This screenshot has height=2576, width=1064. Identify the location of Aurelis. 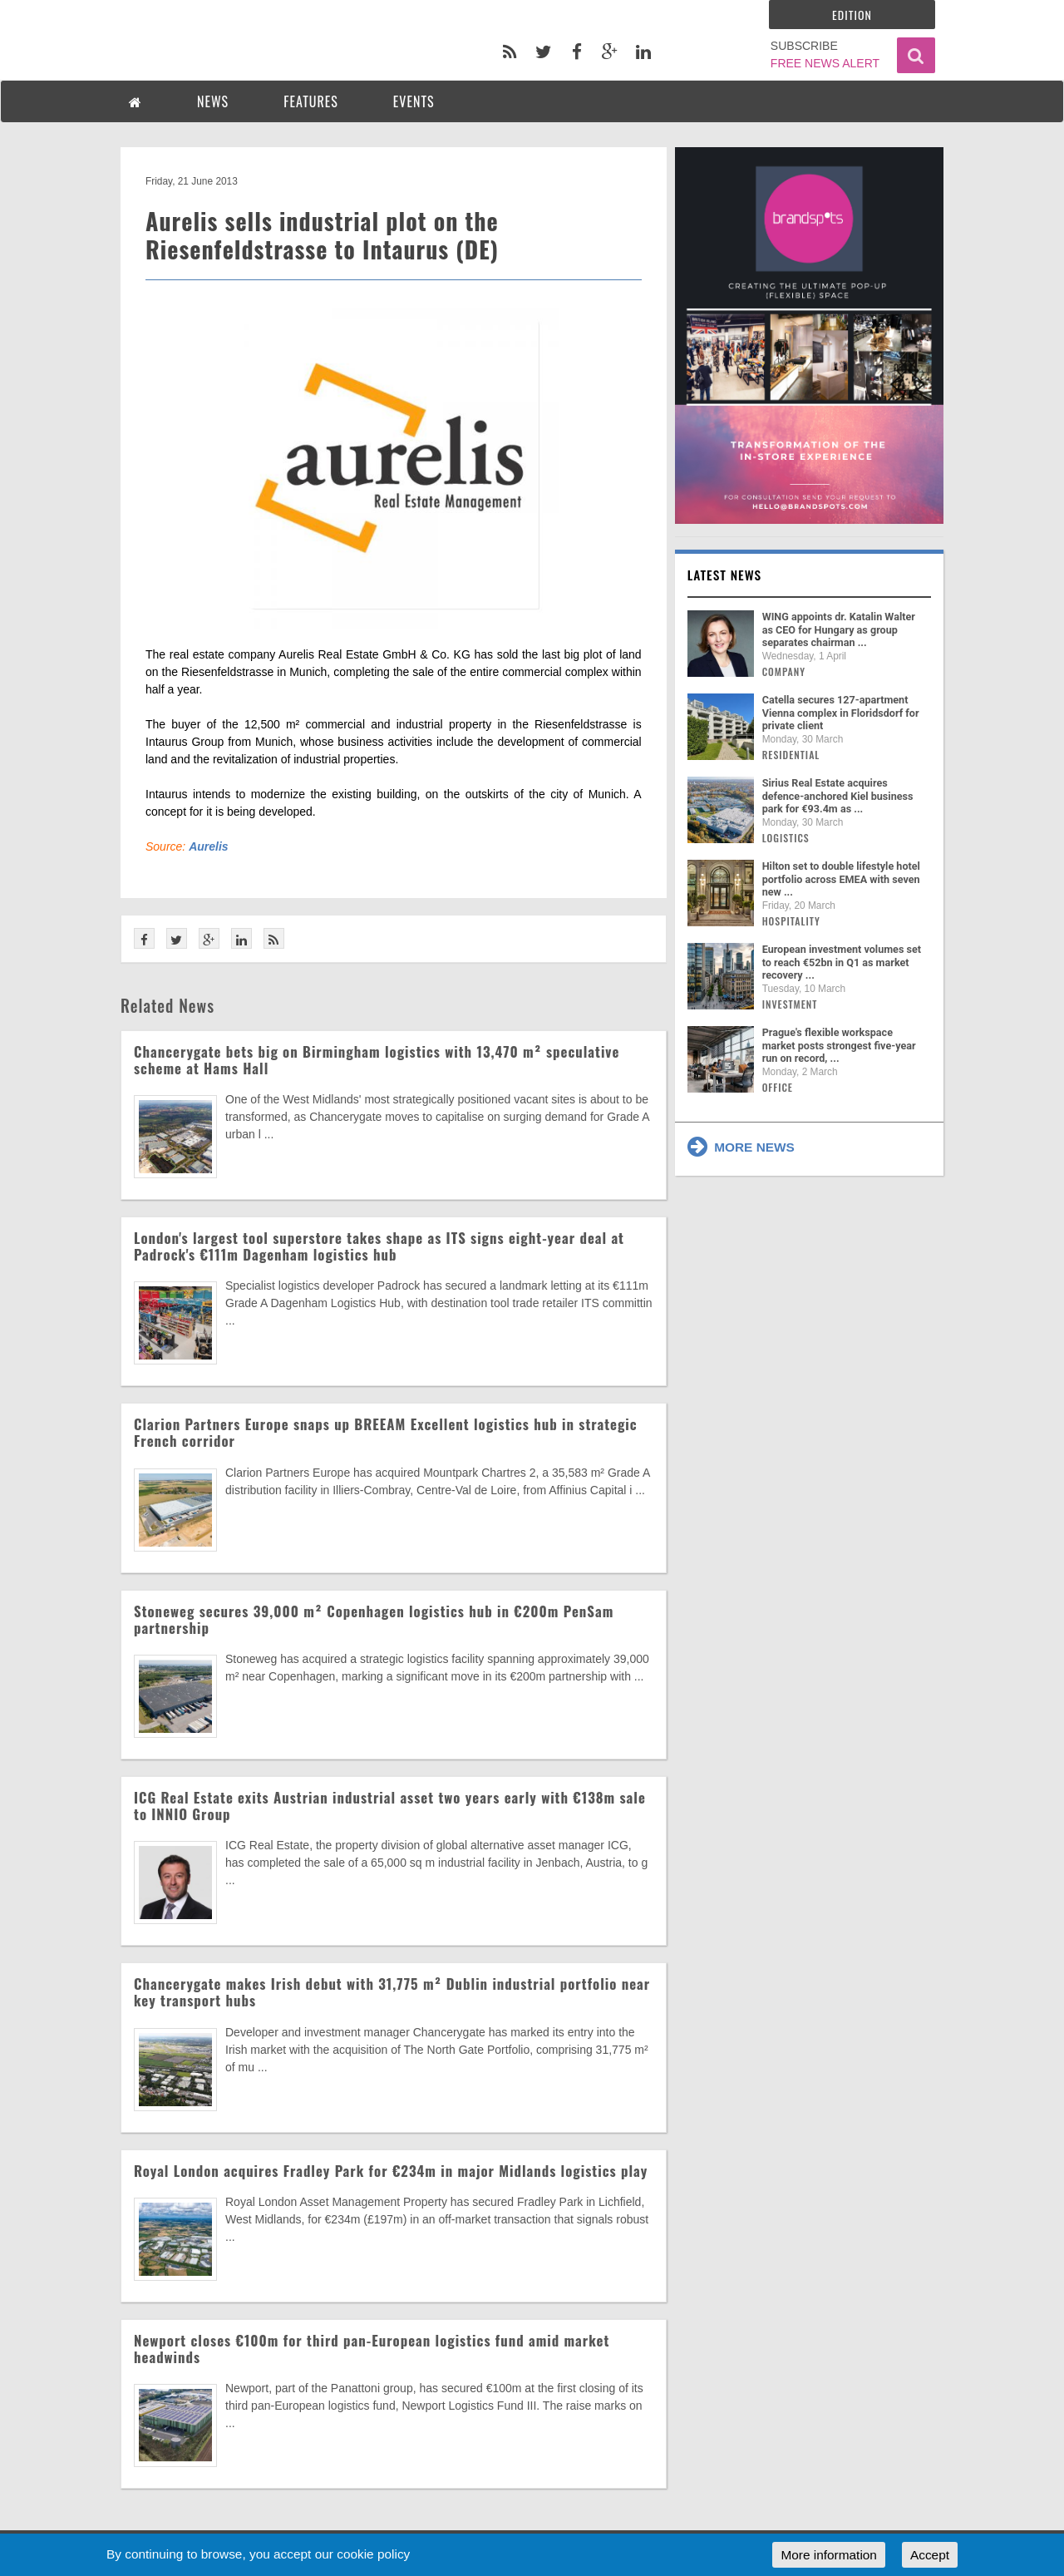
(208, 846).